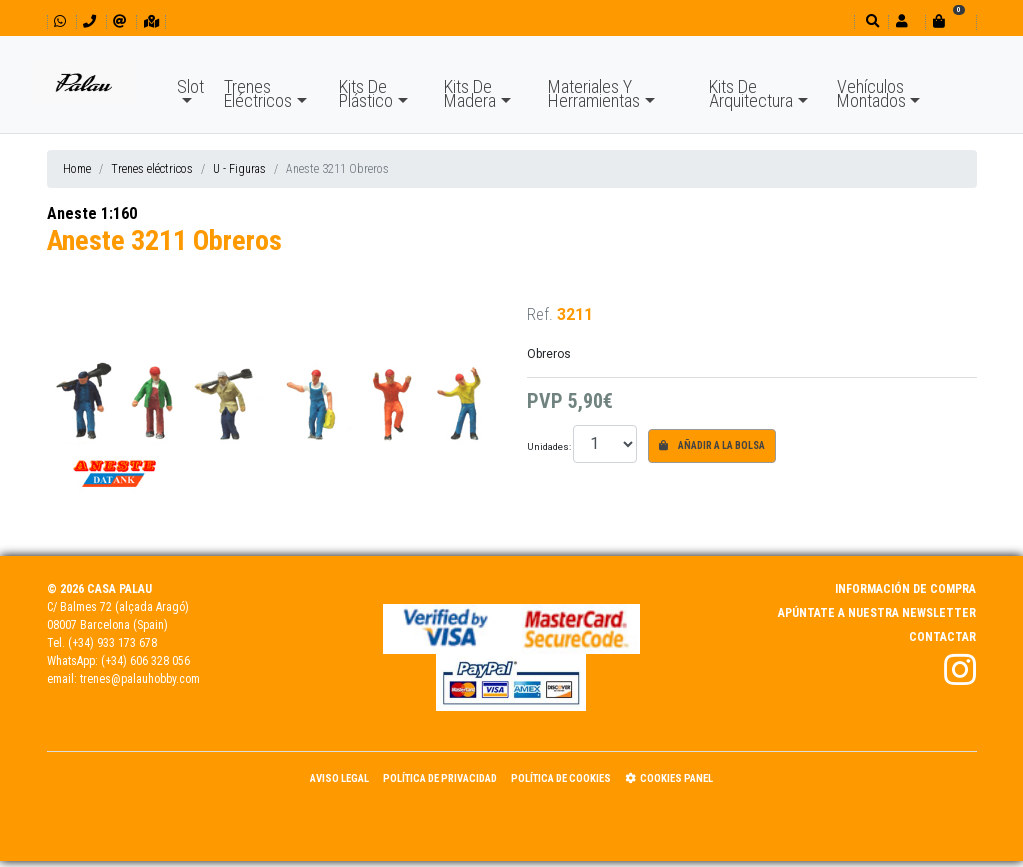  What do you see at coordinates (561, 778) in the screenshot?
I see `Política de Cookies` at bounding box center [561, 778].